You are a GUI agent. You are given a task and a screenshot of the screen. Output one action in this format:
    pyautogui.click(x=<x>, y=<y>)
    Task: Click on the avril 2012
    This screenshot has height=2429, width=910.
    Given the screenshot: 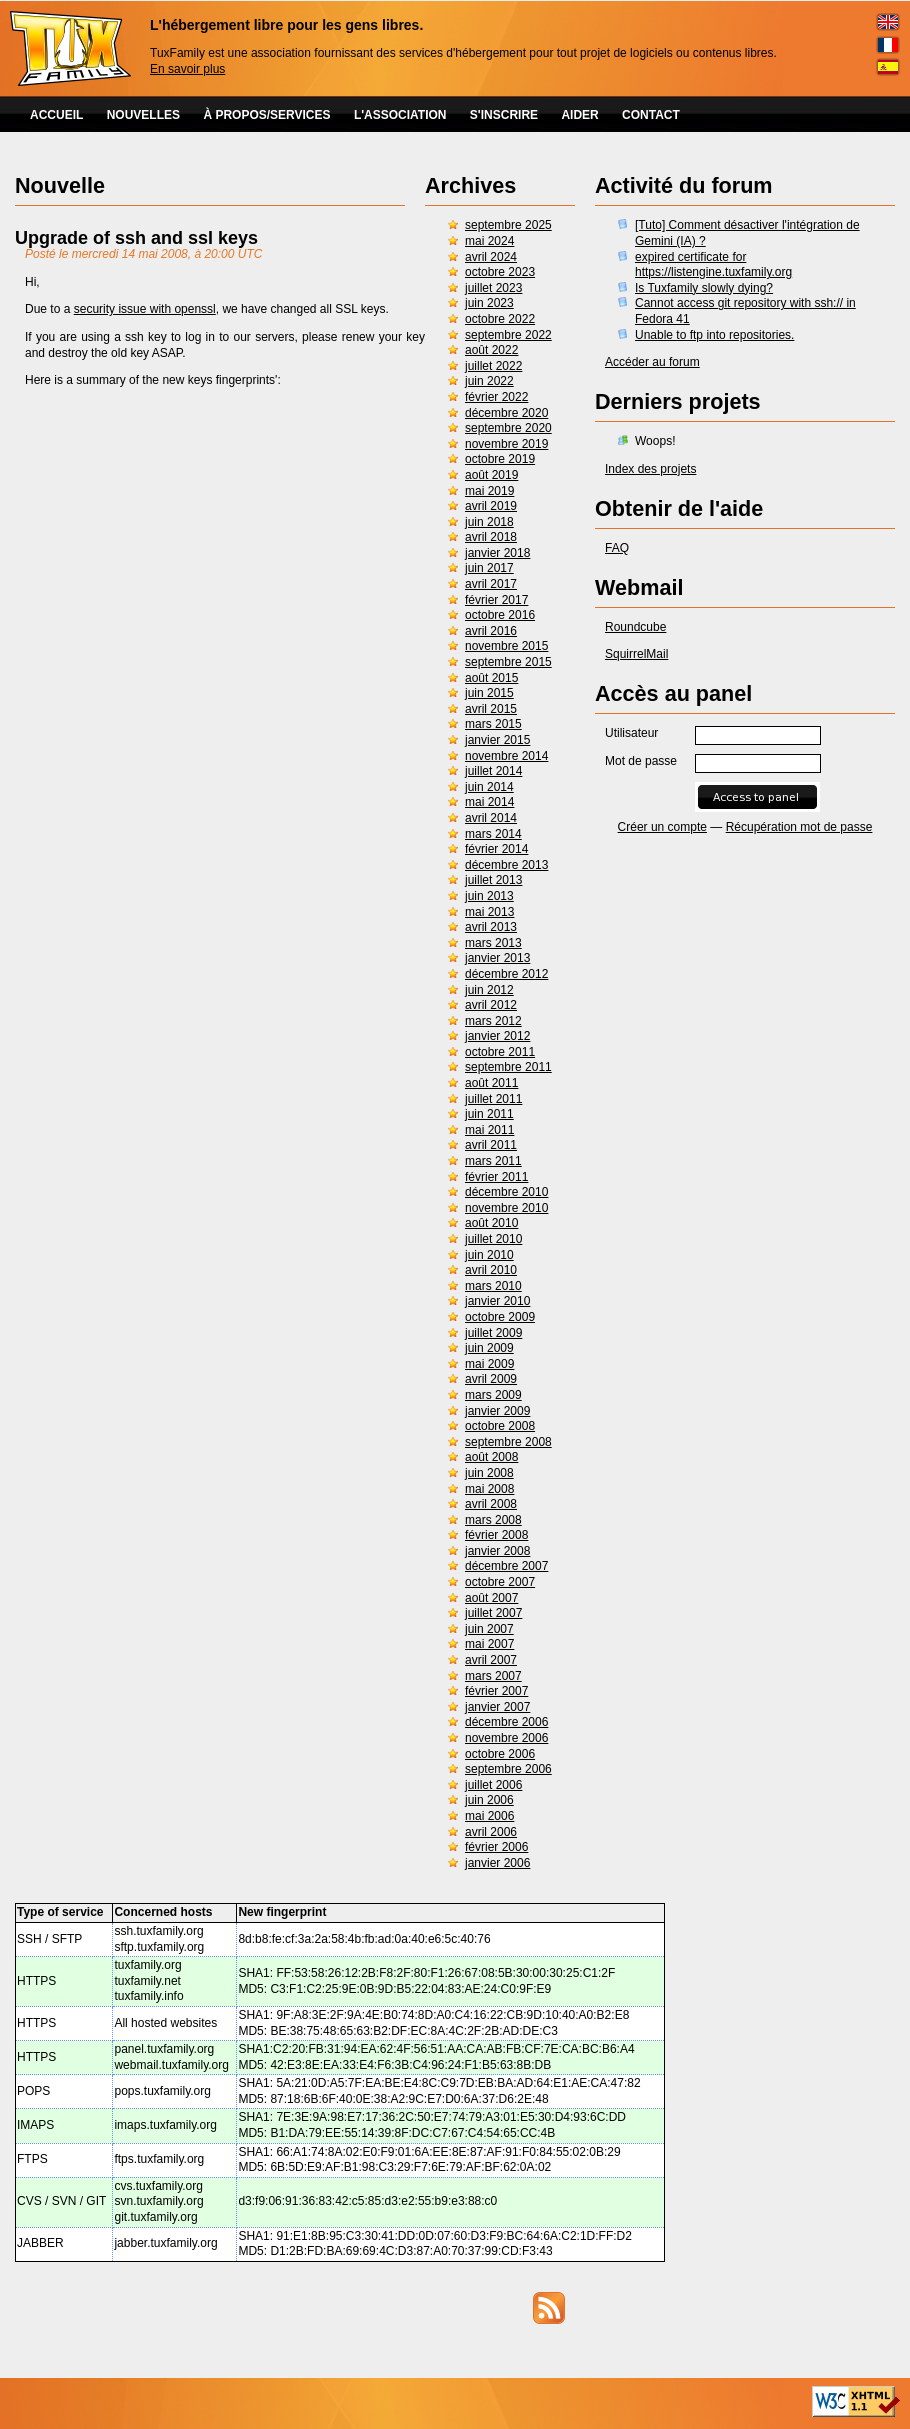 What is the action you would take?
    pyautogui.click(x=491, y=1005)
    